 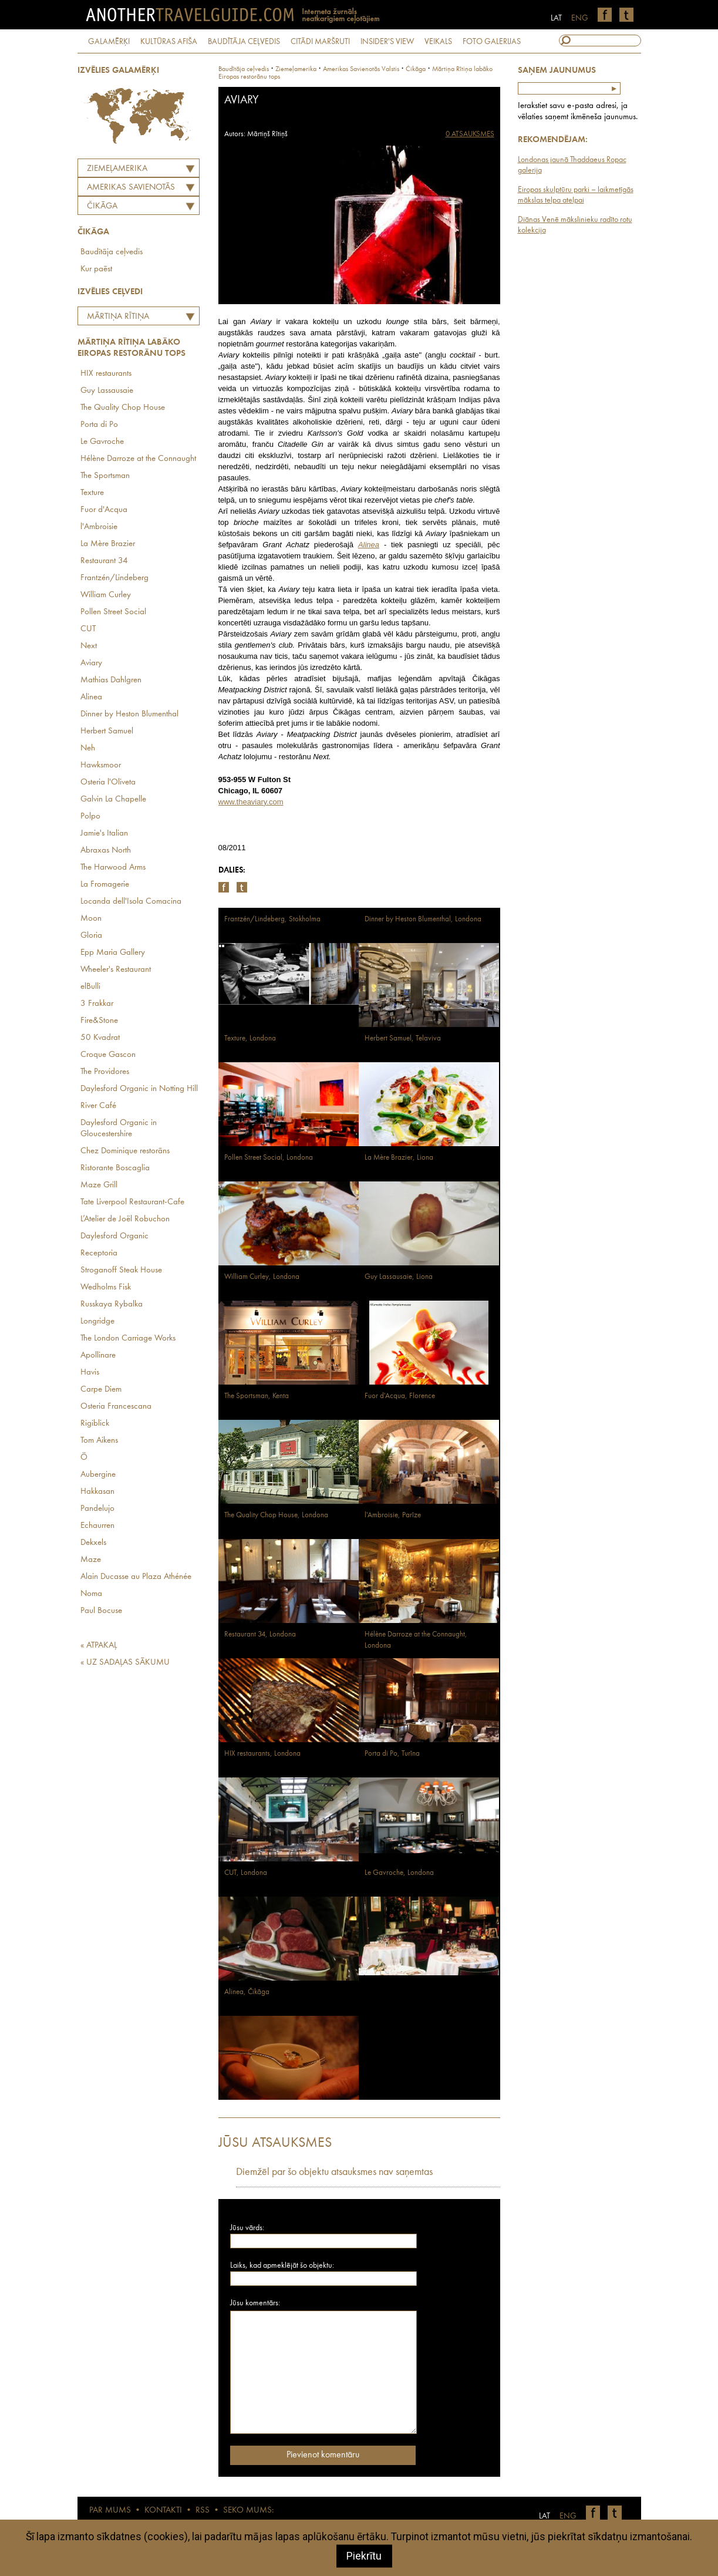 I want to click on Tom Aikens, so click(x=99, y=1440).